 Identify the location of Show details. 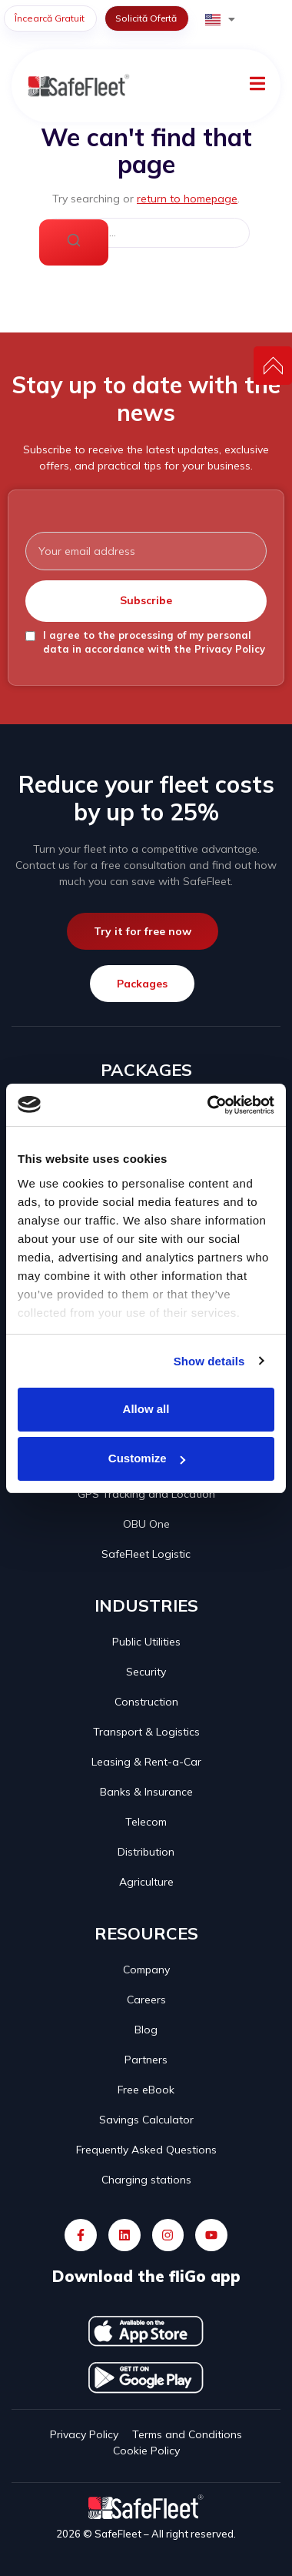
(209, 1361).